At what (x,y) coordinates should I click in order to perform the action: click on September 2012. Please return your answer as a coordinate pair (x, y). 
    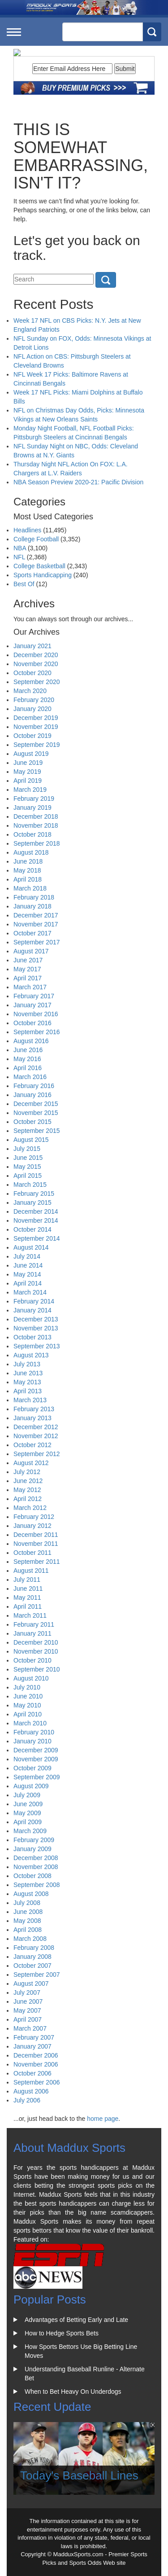
    Looking at the image, I should click on (36, 1453).